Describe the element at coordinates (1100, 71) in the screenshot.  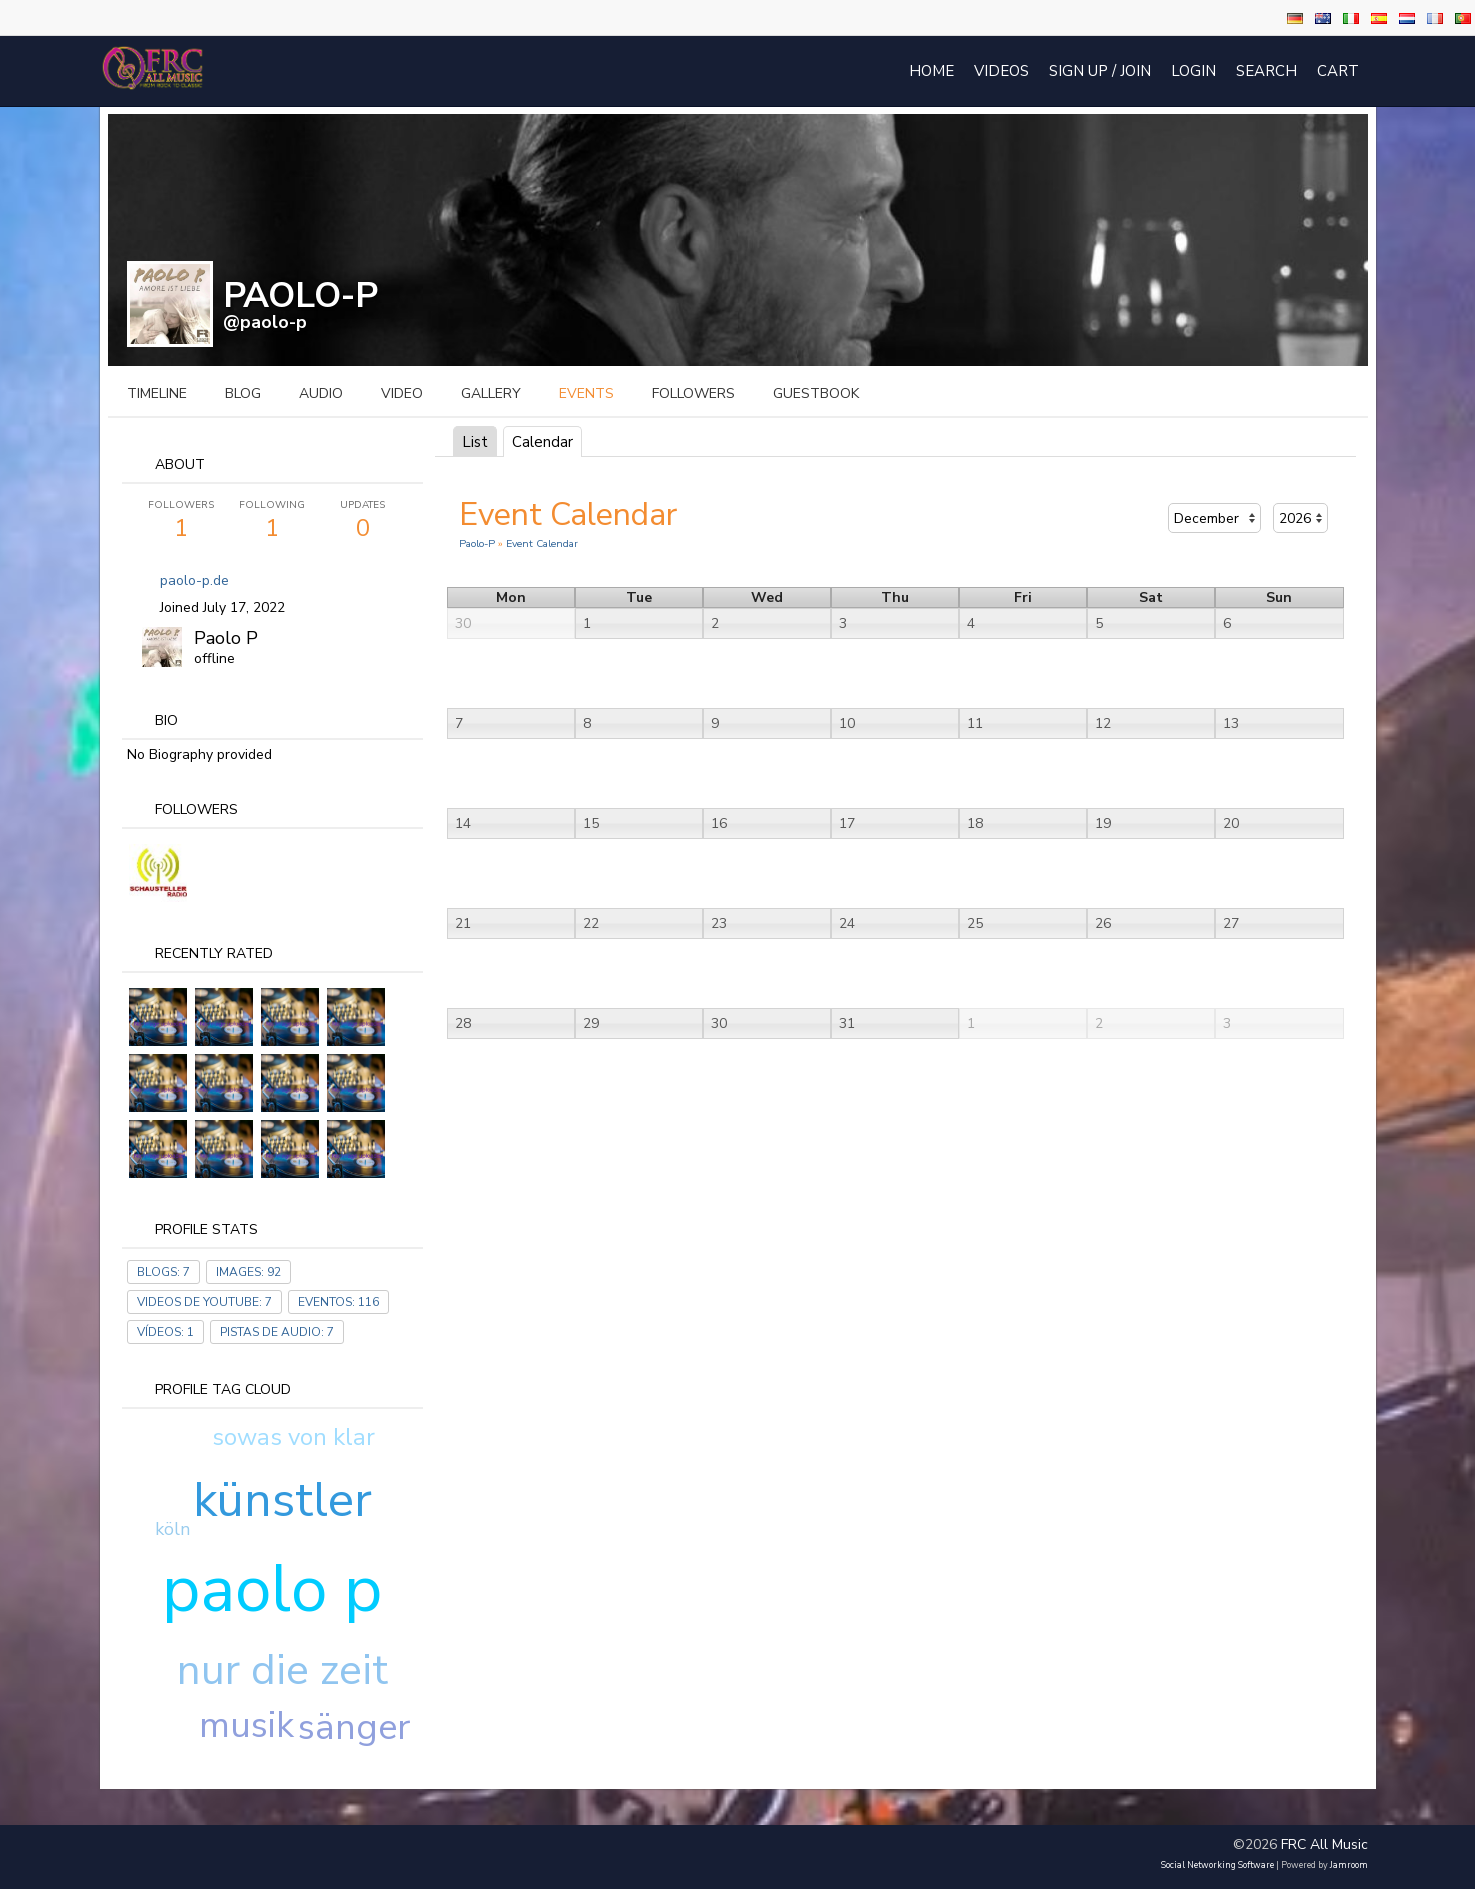
I see `Sign Up / Join` at that location.